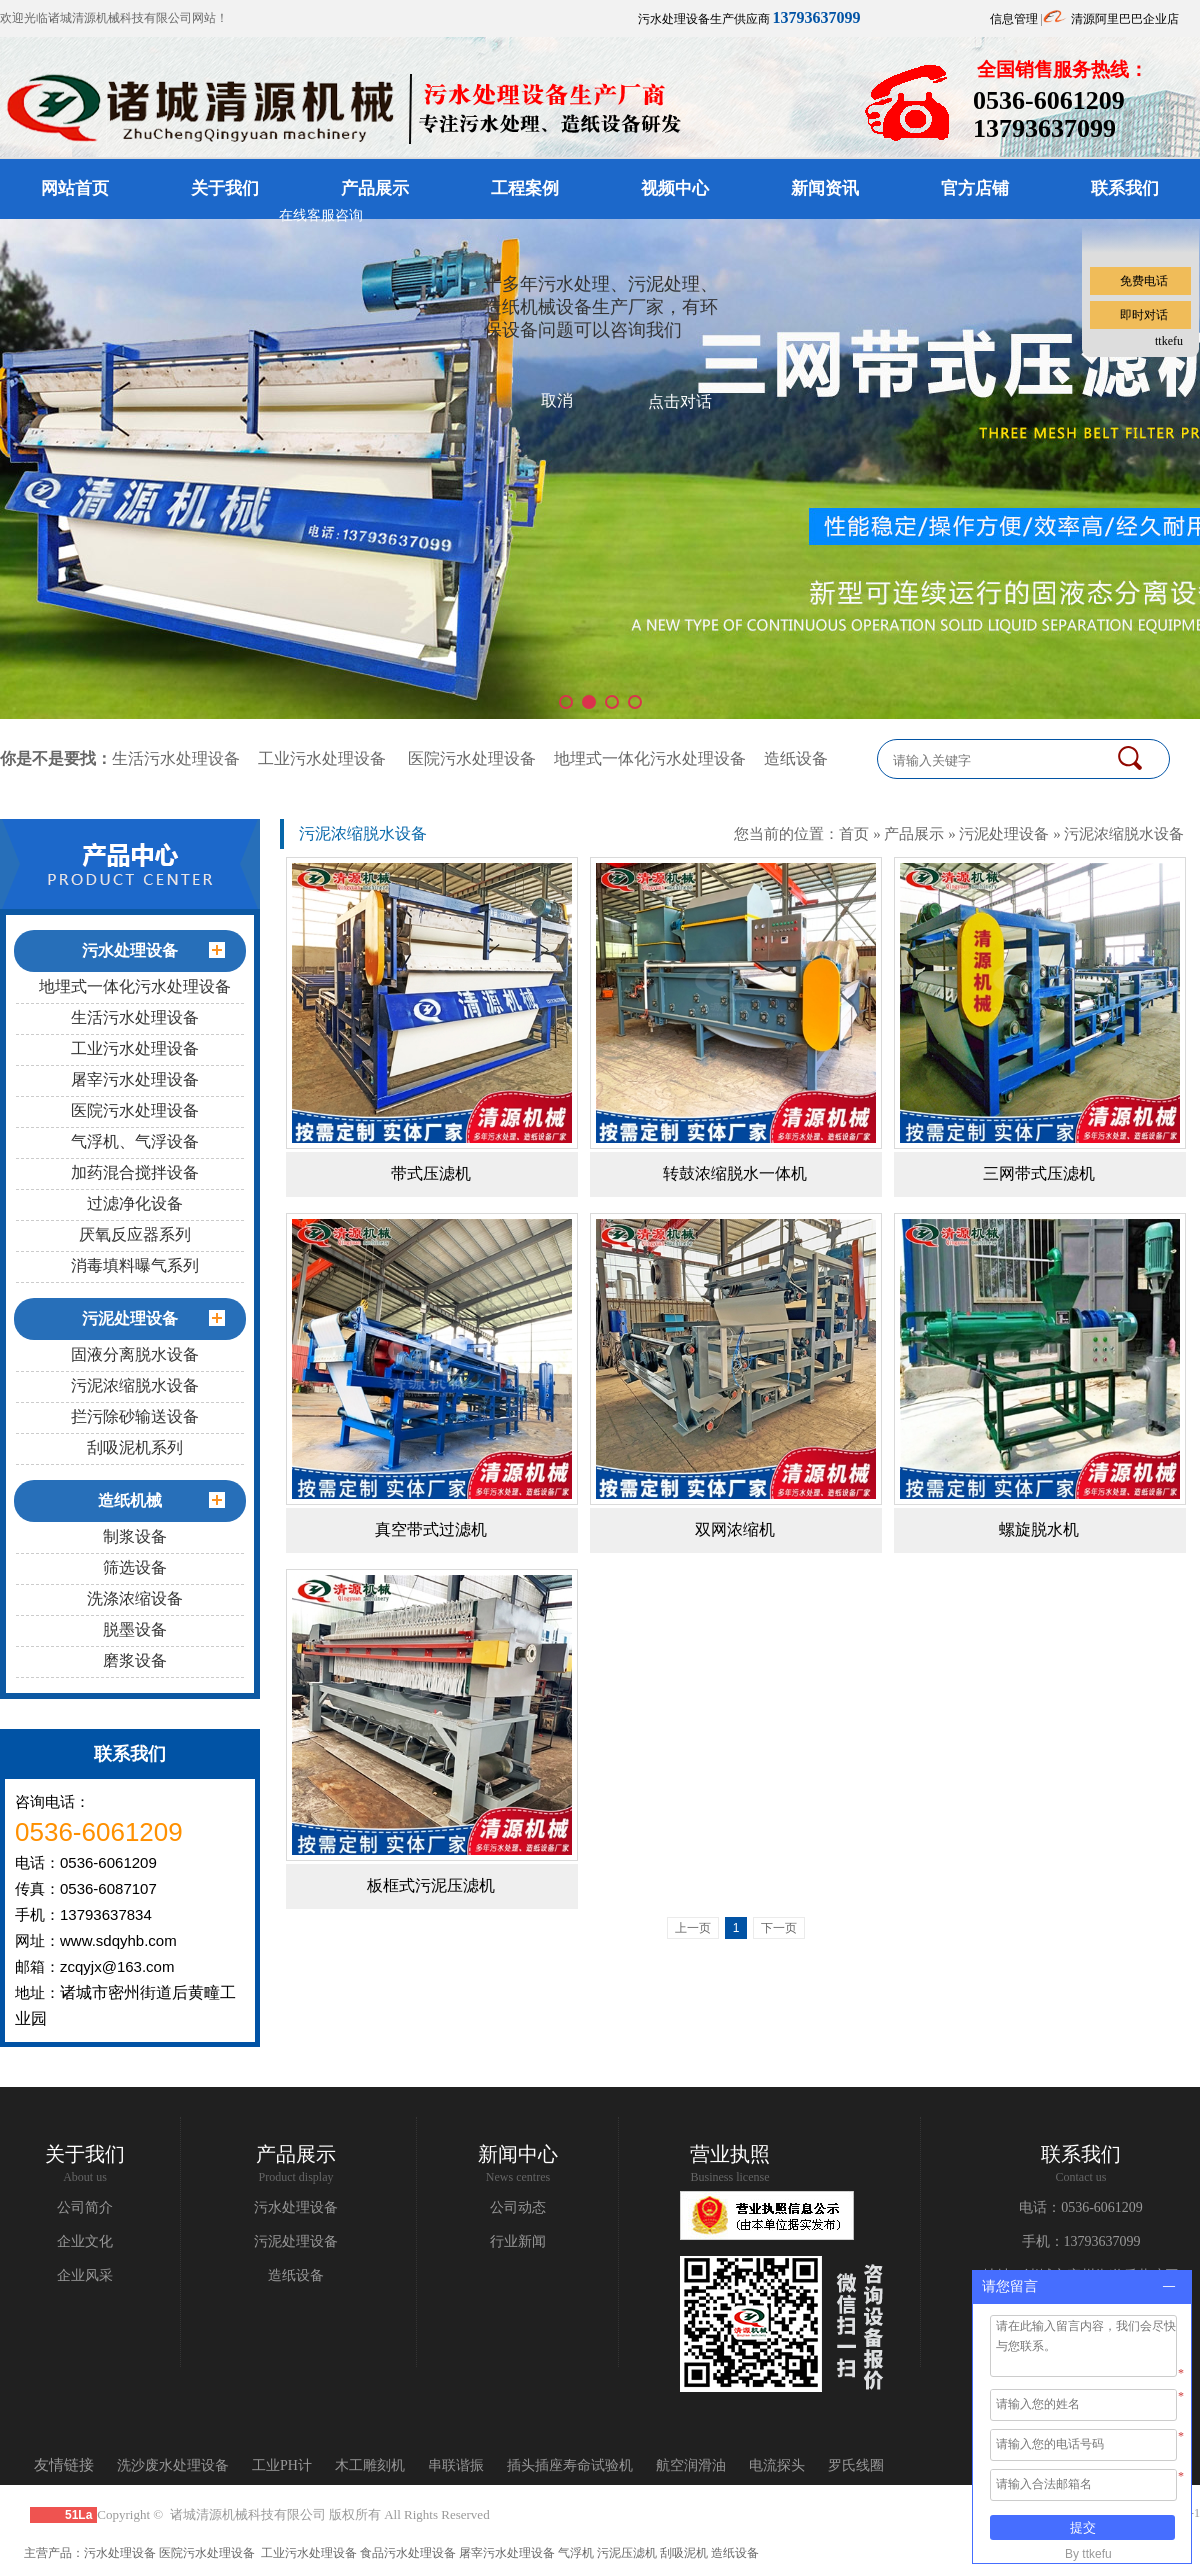 This screenshot has width=1200, height=2572. Describe the element at coordinates (85, 2207) in the screenshot. I see `公司简介` at that location.